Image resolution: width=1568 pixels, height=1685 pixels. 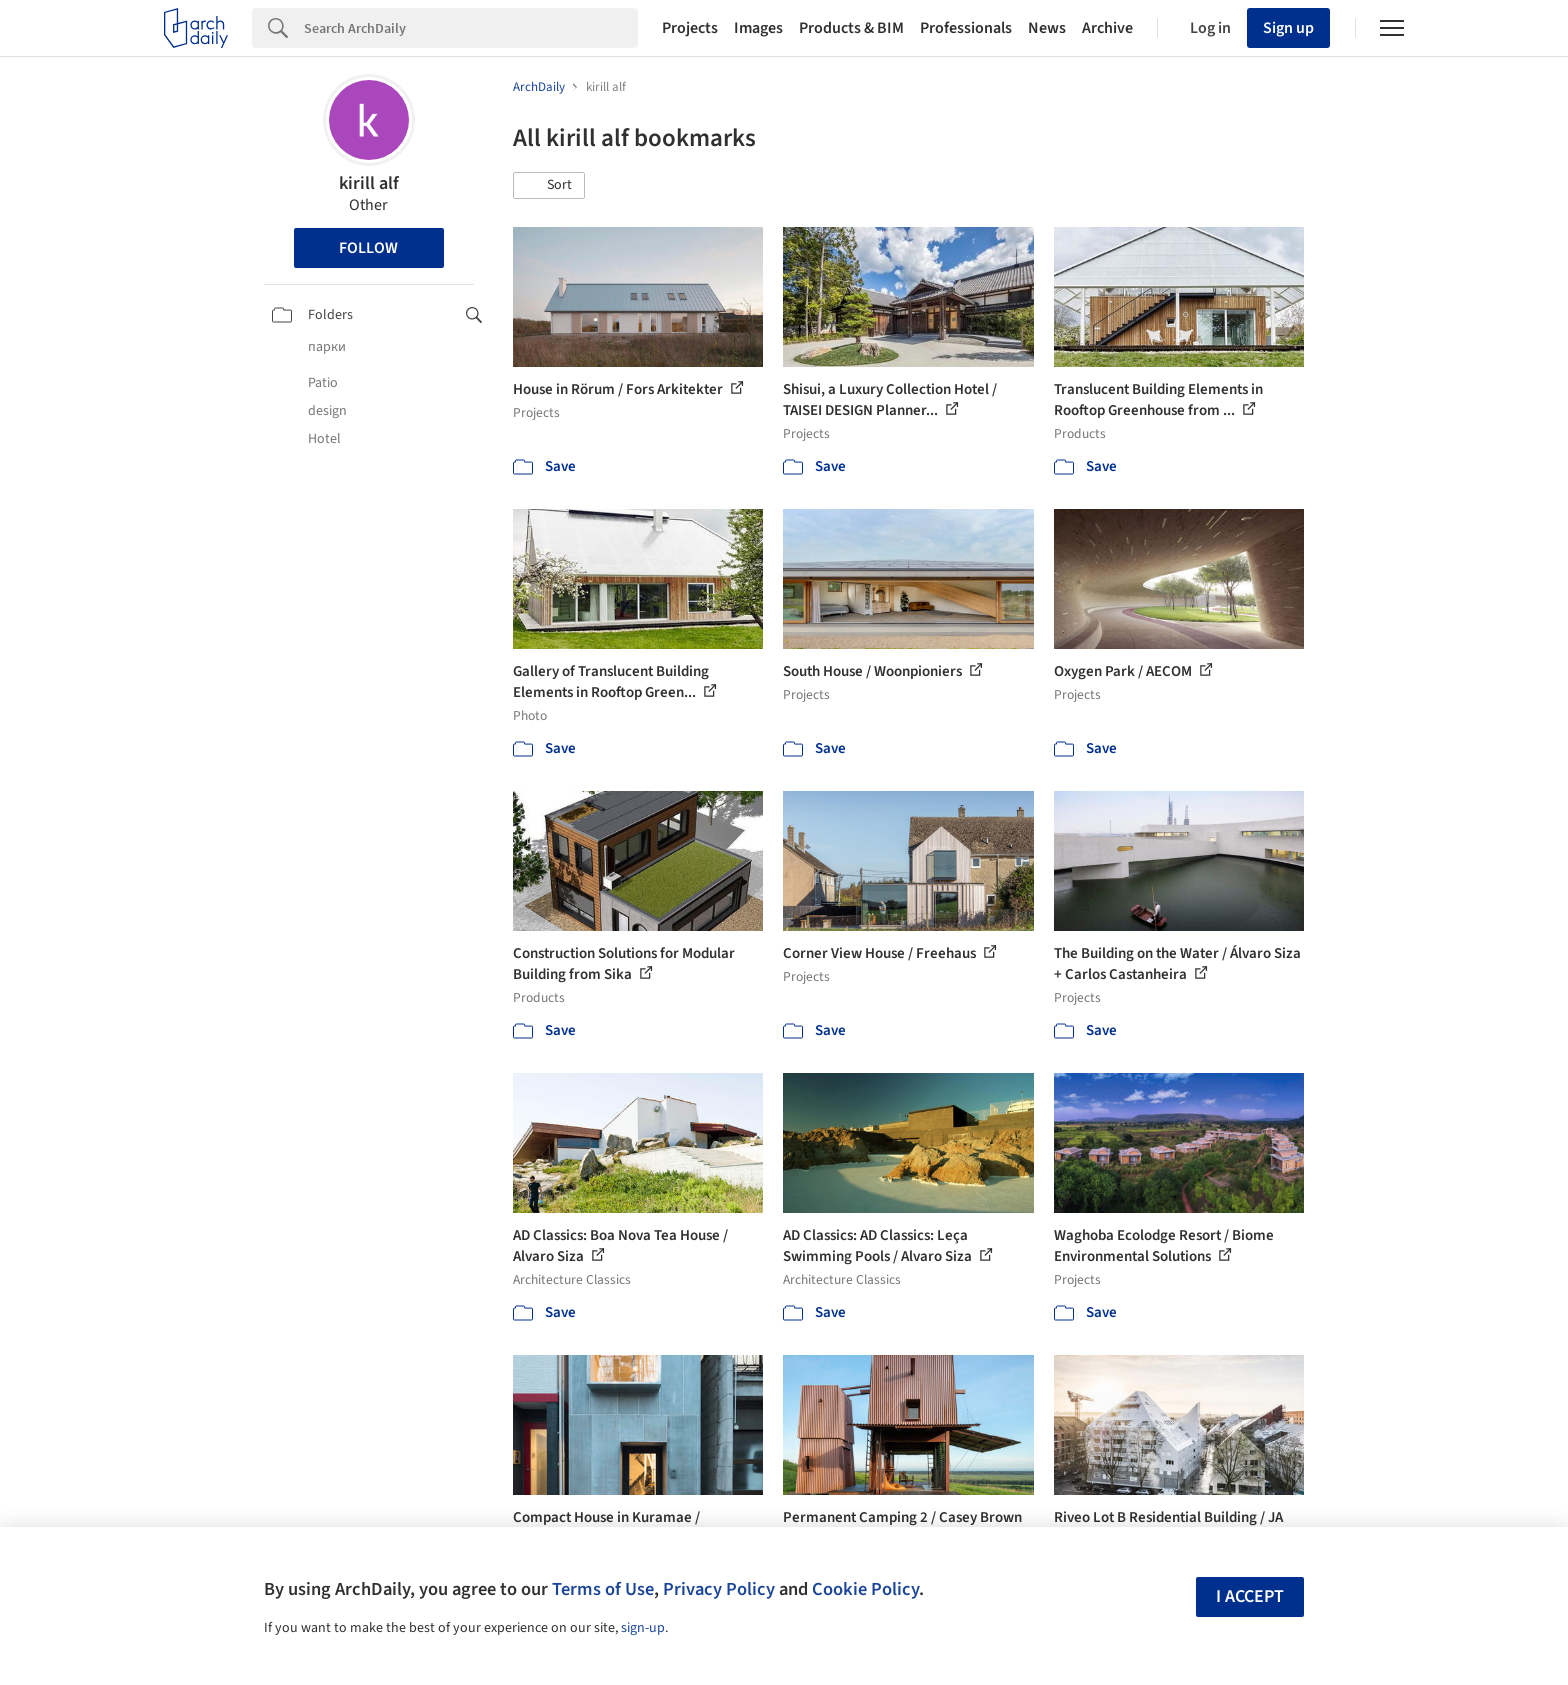 I want to click on sign-up, so click(x=643, y=1628).